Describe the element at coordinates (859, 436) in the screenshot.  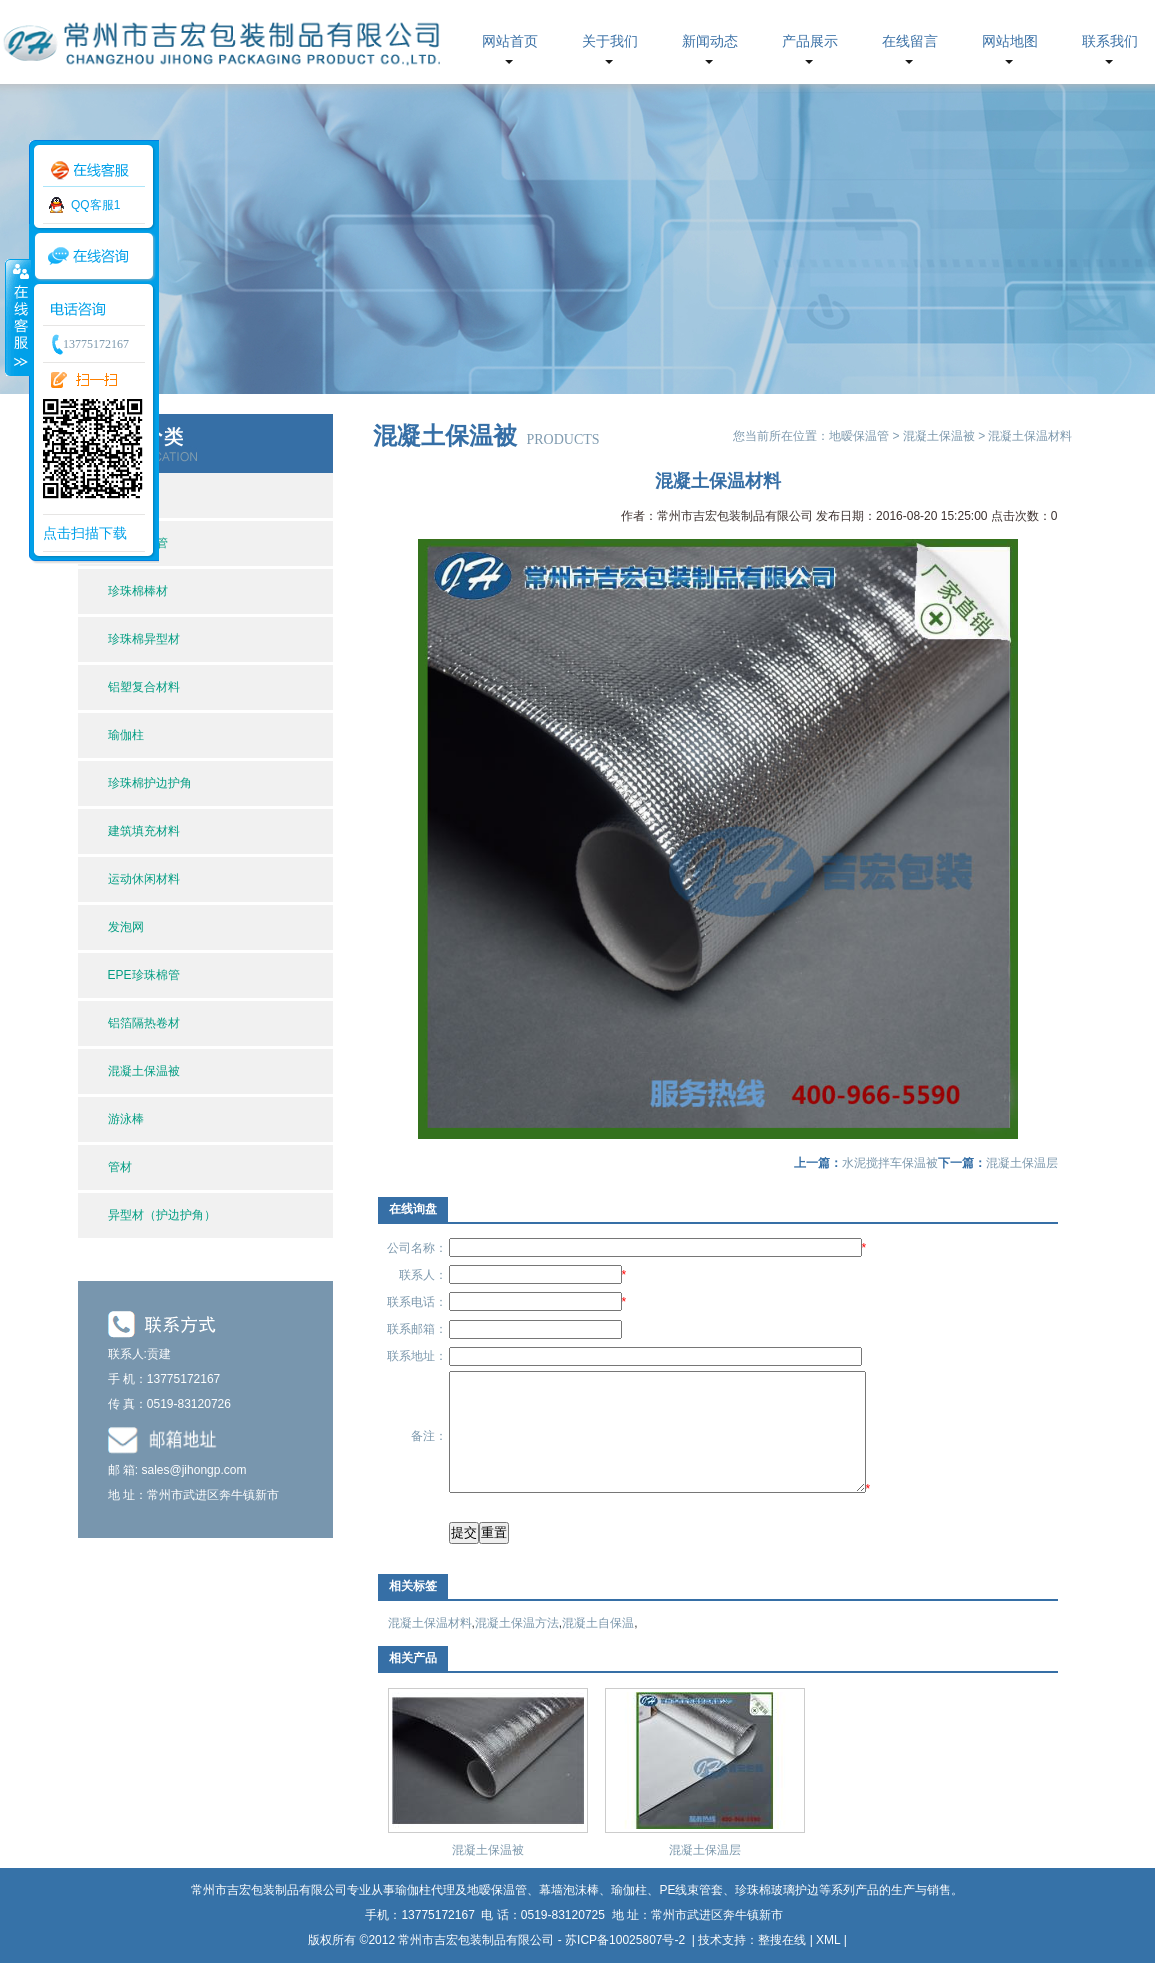
I see `地暧保温管` at that location.